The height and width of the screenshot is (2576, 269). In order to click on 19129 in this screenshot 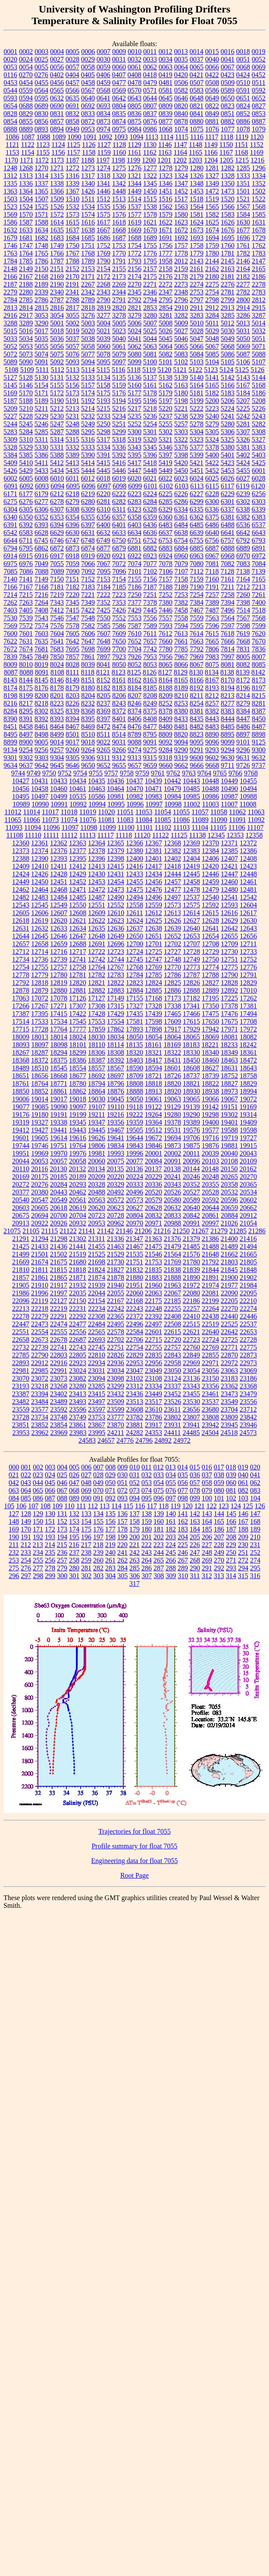, I will do `click(172, 1106)`.